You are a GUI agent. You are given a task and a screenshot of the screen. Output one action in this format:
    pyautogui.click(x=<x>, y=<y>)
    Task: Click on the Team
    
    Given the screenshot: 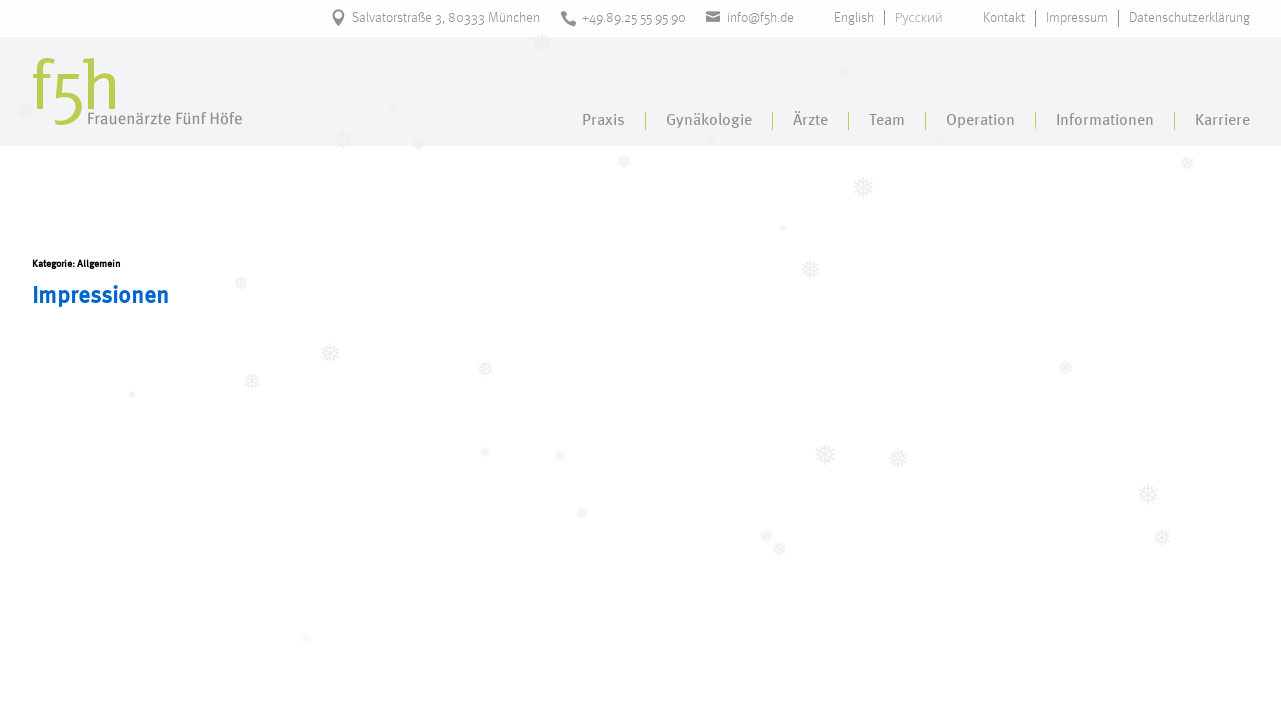 What is the action you would take?
    pyautogui.click(x=887, y=121)
    